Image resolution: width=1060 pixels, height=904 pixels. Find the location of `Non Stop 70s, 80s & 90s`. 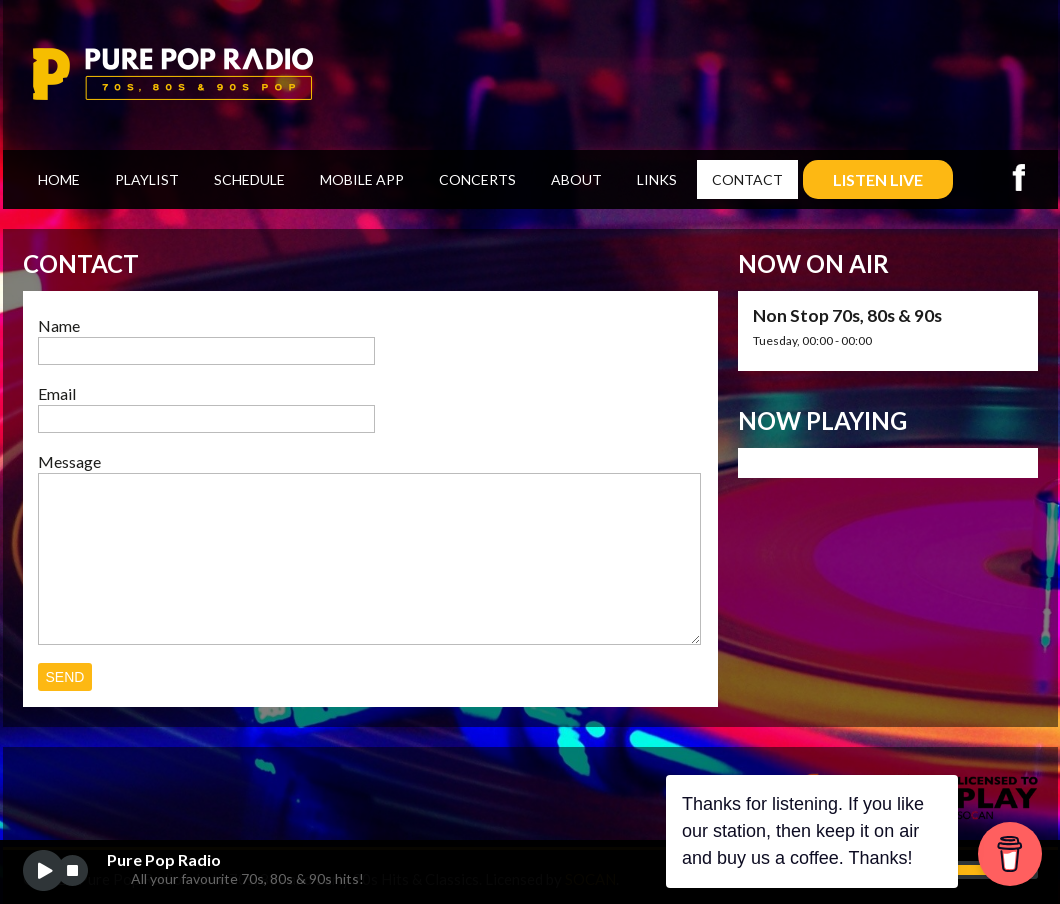

Non Stop 70s, 80s & 90s is located at coordinates (847, 315).